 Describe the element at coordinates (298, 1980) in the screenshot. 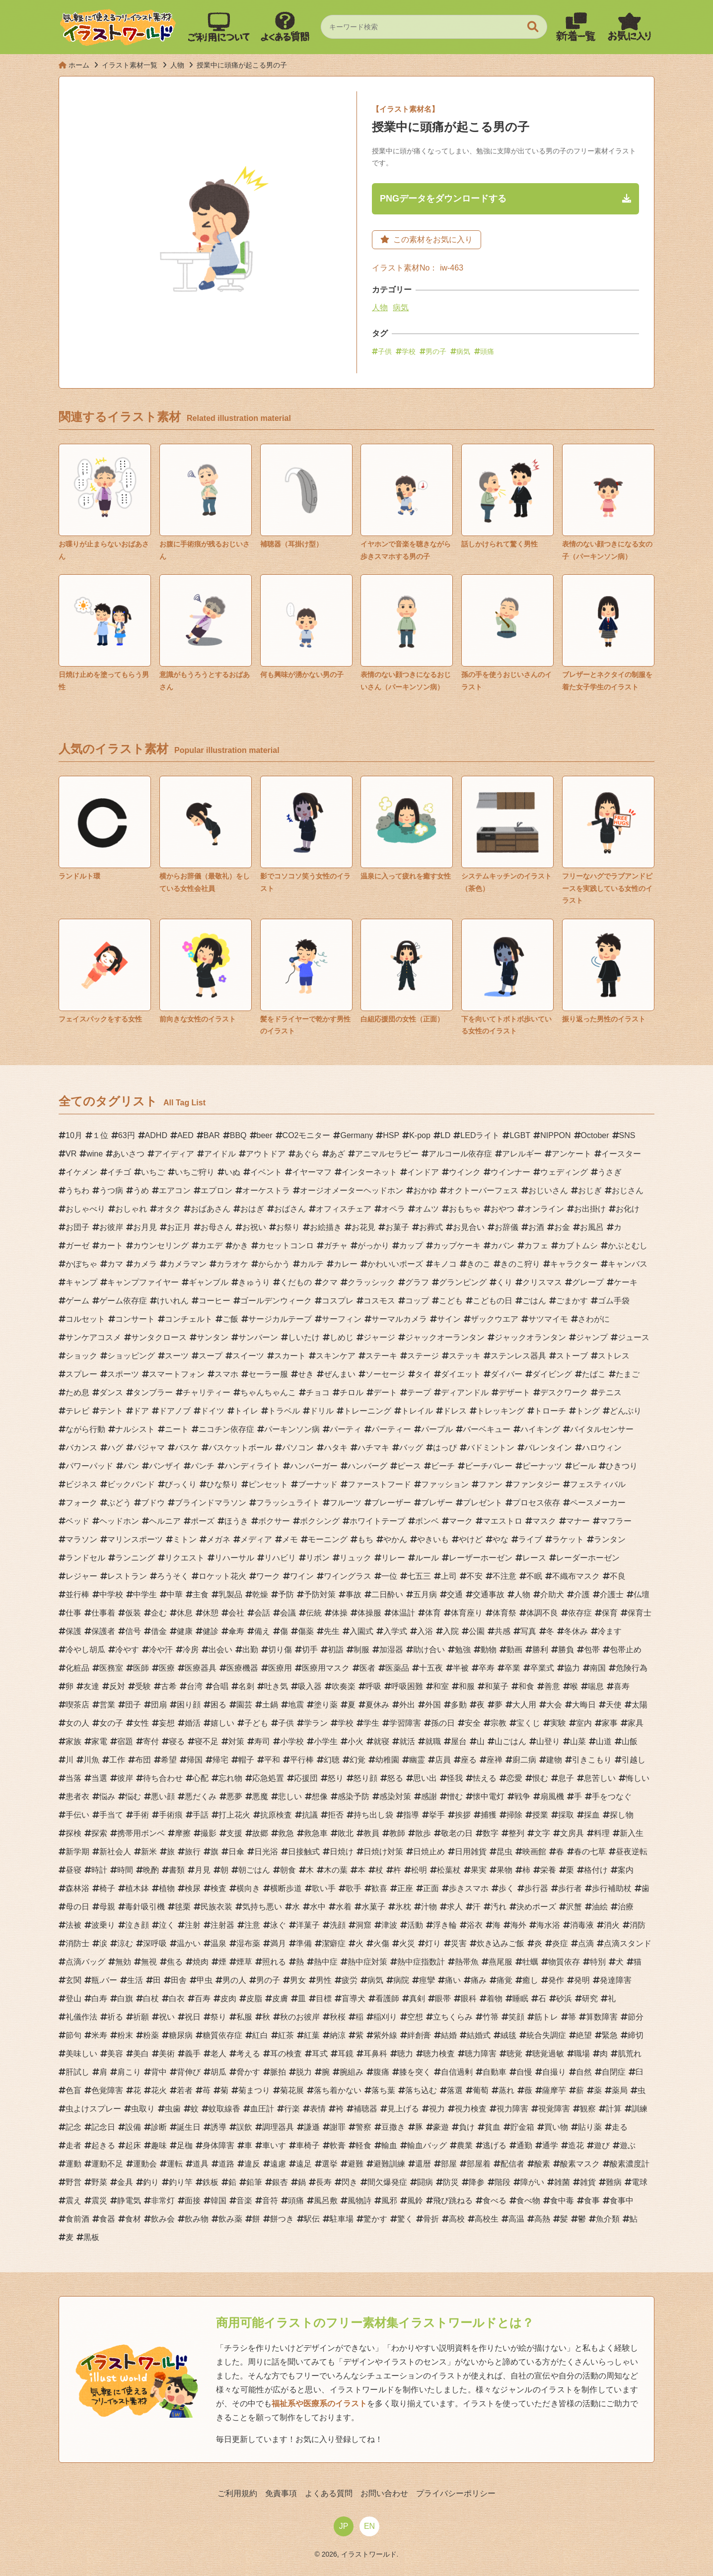

I see `男女` at that location.